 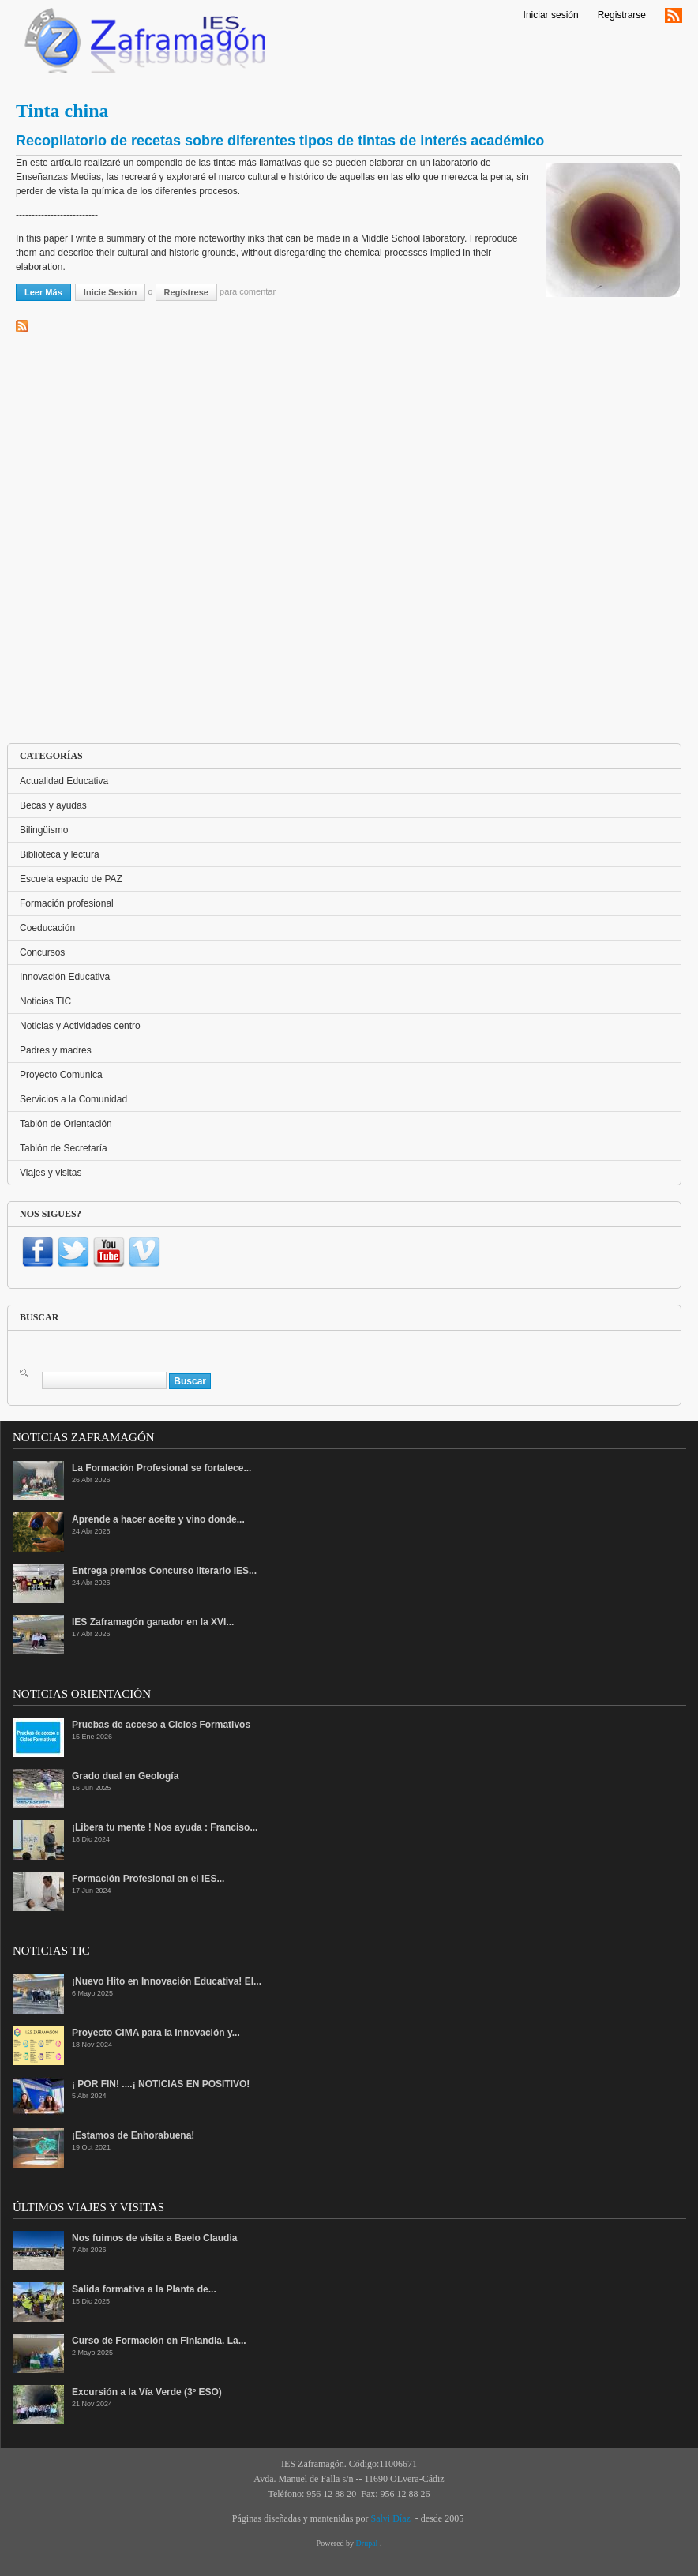 What do you see at coordinates (59, 854) in the screenshot?
I see `Biblioteca y lectura` at bounding box center [59, 854].